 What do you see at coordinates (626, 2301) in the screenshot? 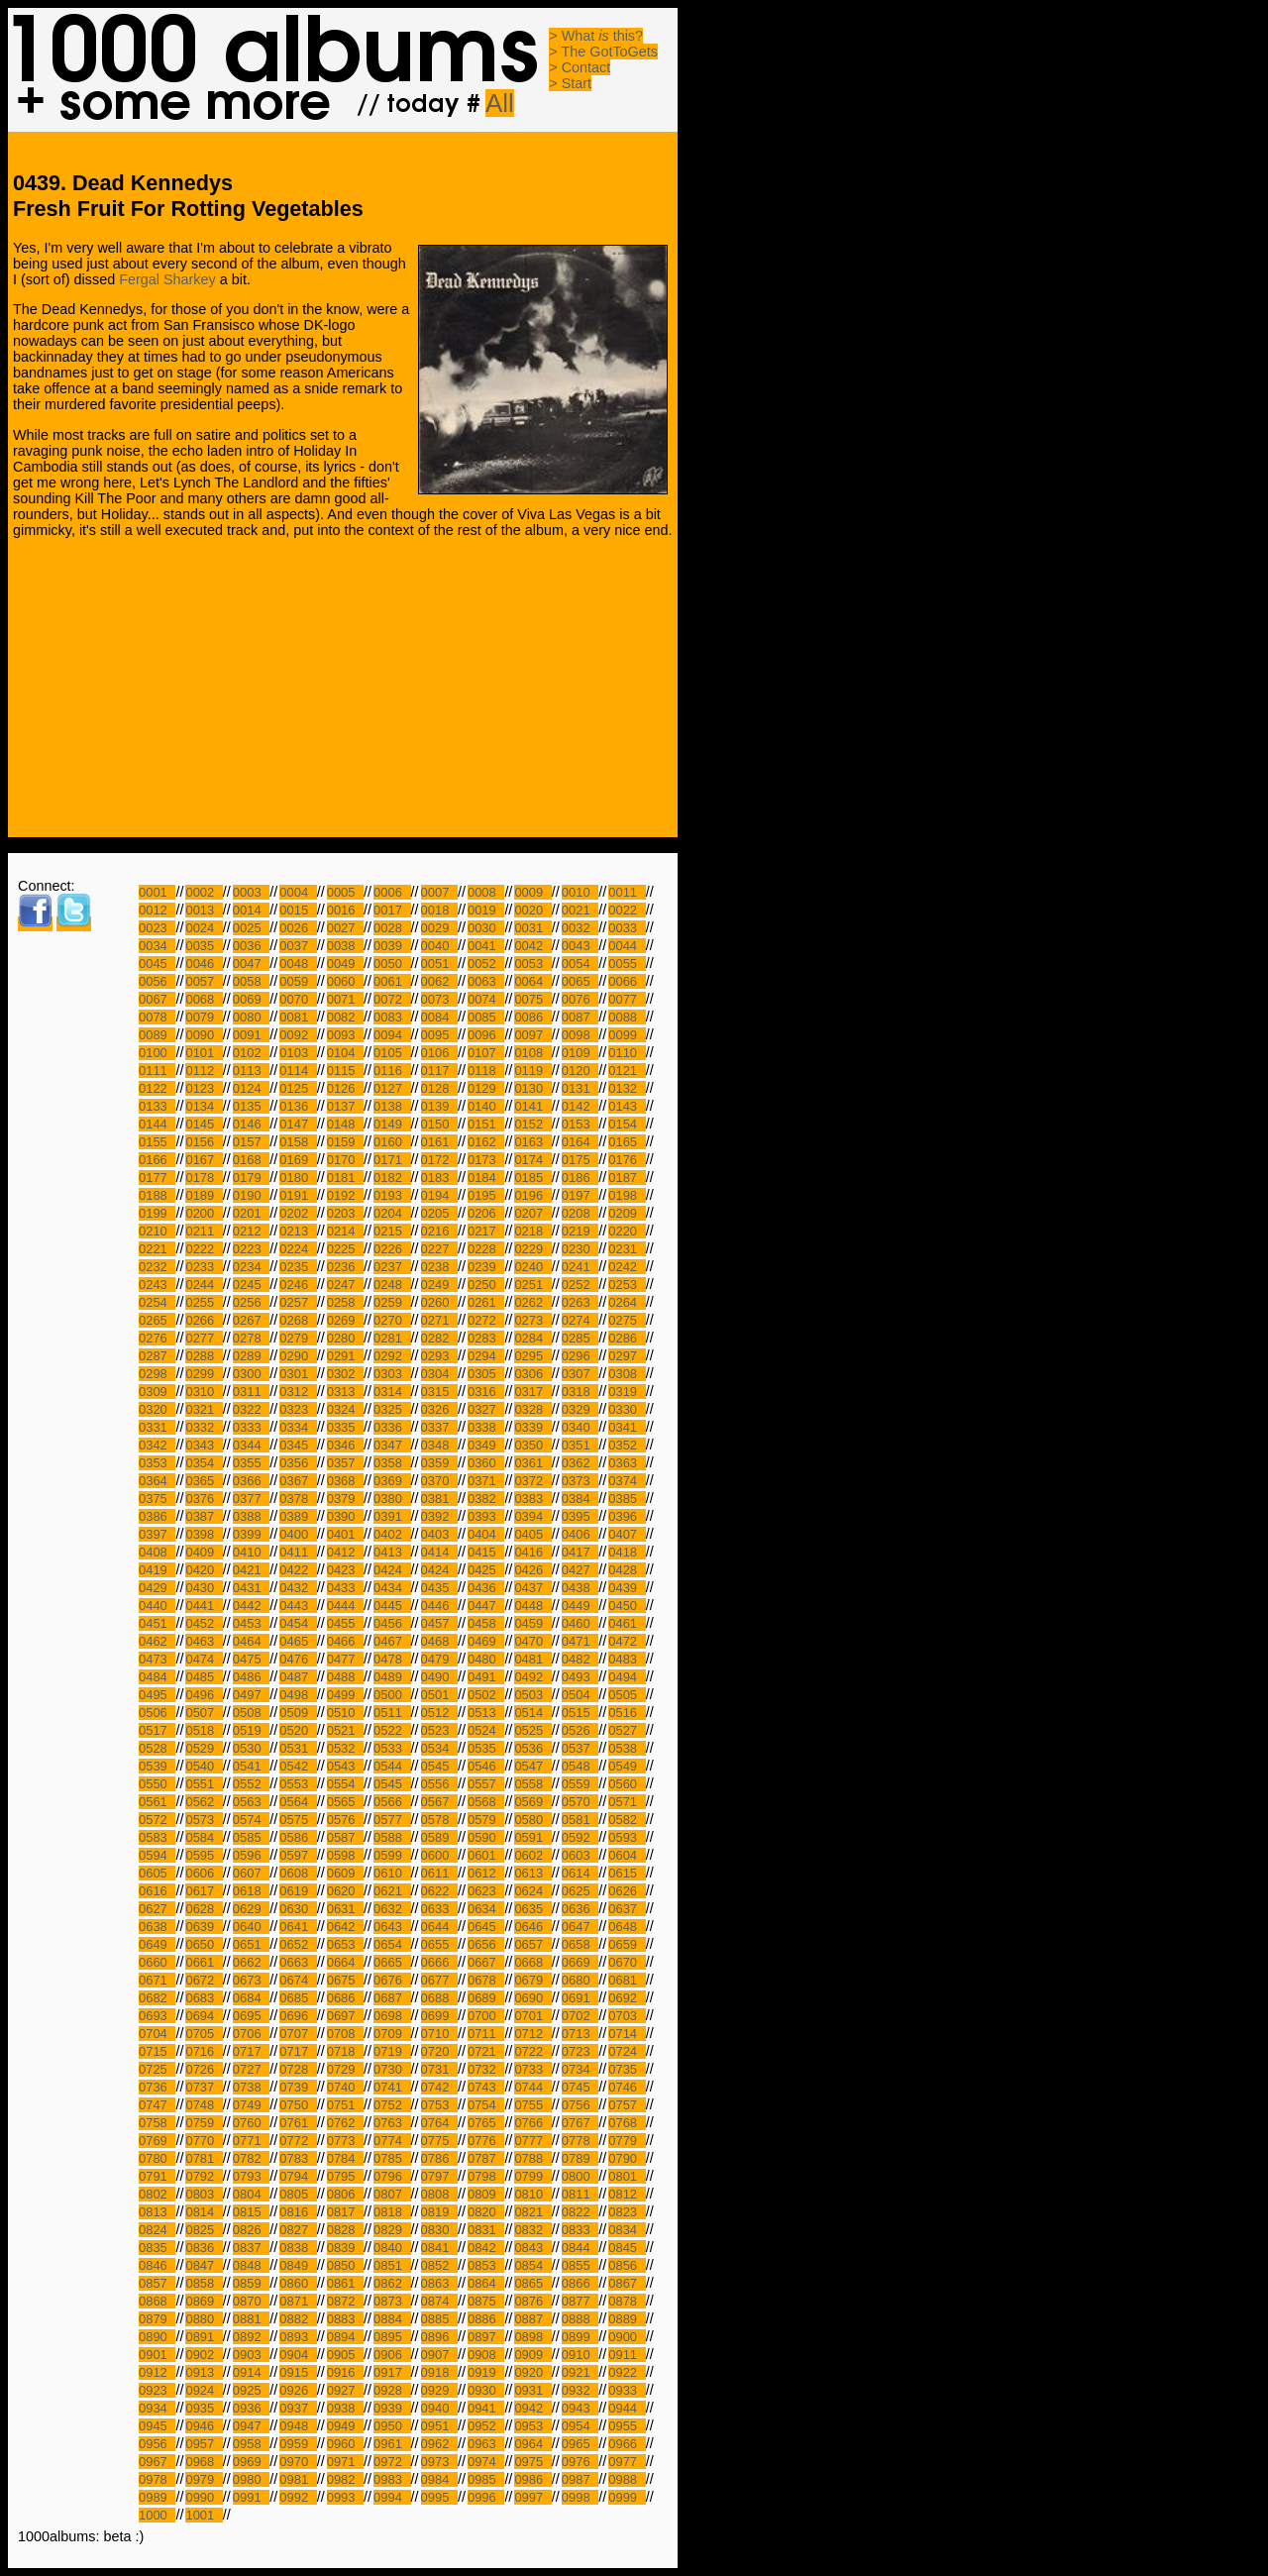
I see `0878` at bounding box center [626, 2301].